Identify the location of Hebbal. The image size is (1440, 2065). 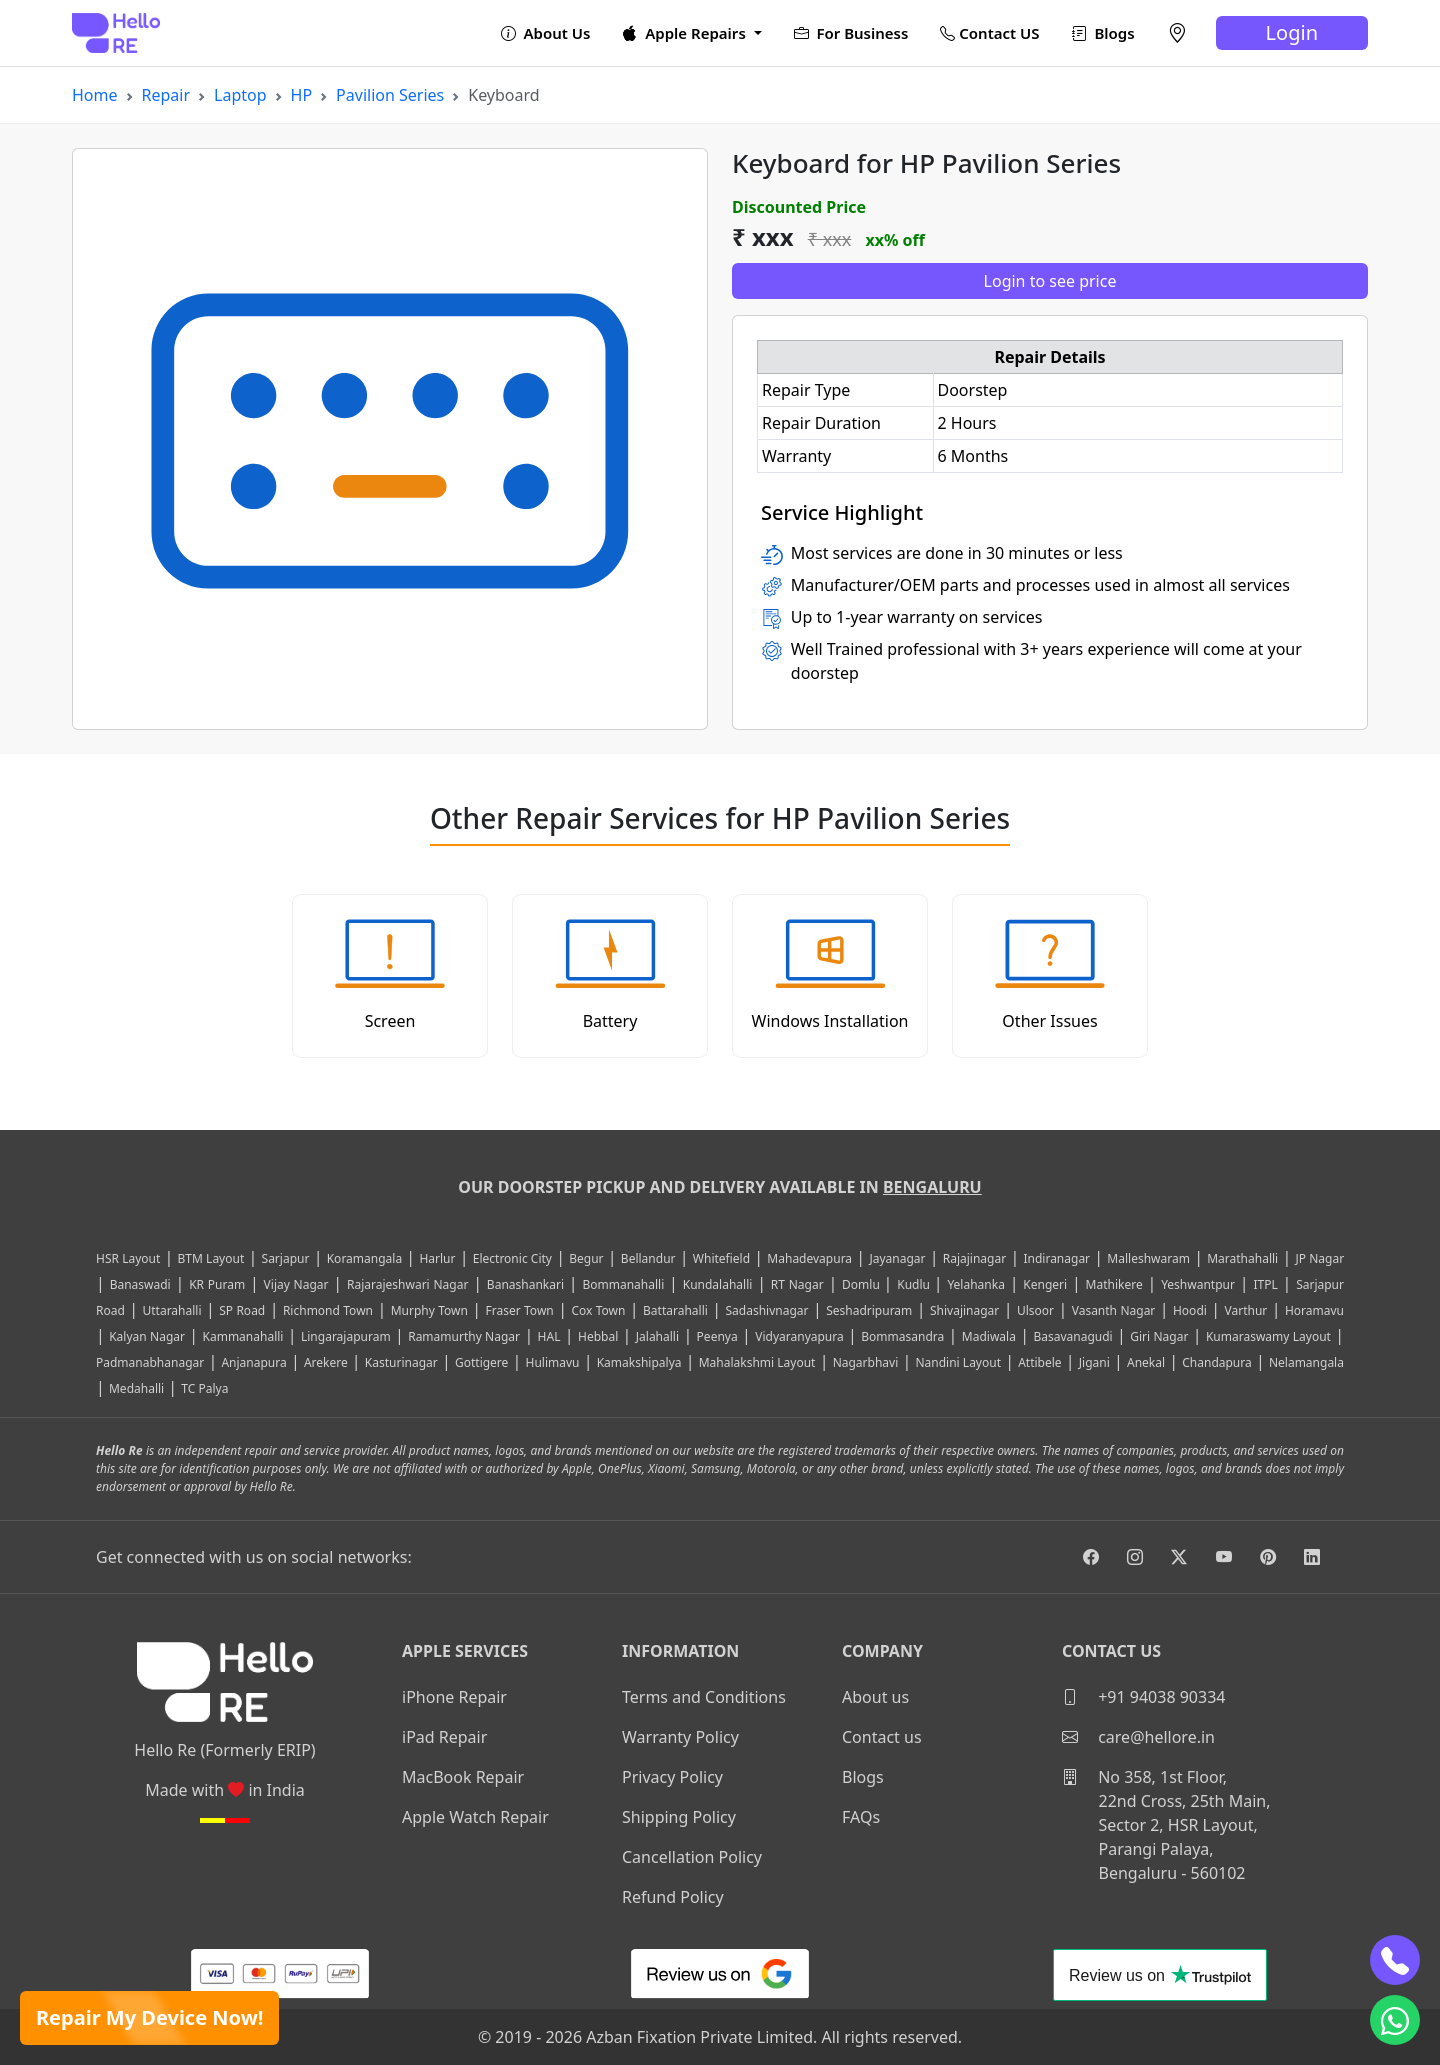
(598, 1336).